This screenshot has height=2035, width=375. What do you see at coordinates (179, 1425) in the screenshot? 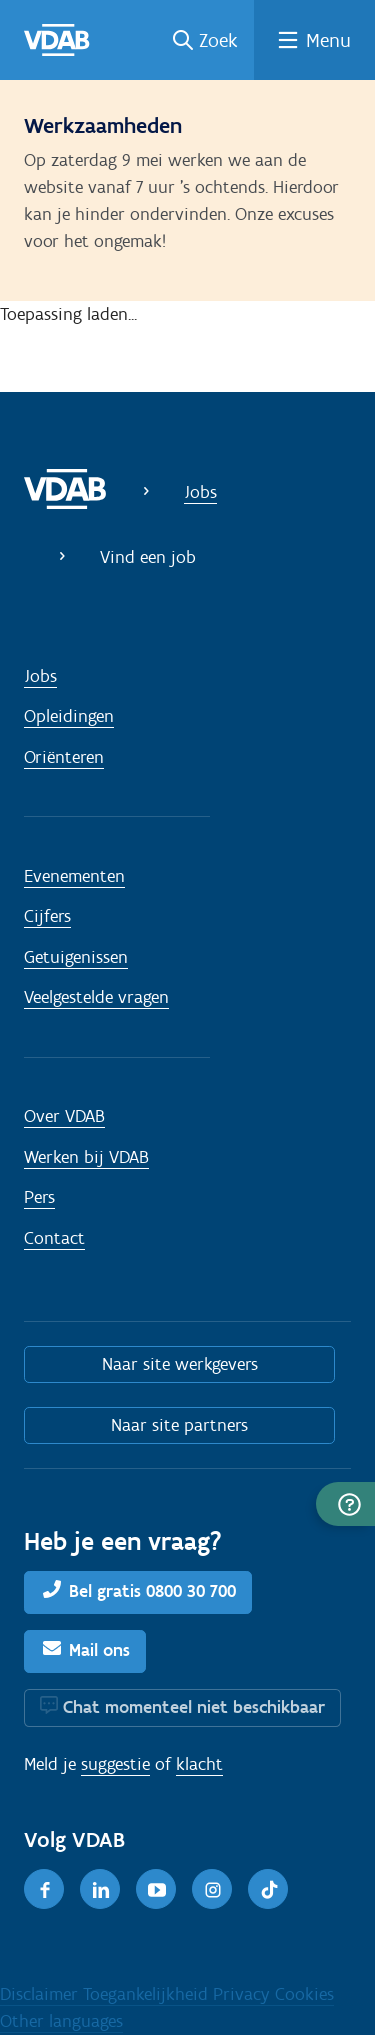
I see `Naar site partners` at bounding box center [179, 1425].